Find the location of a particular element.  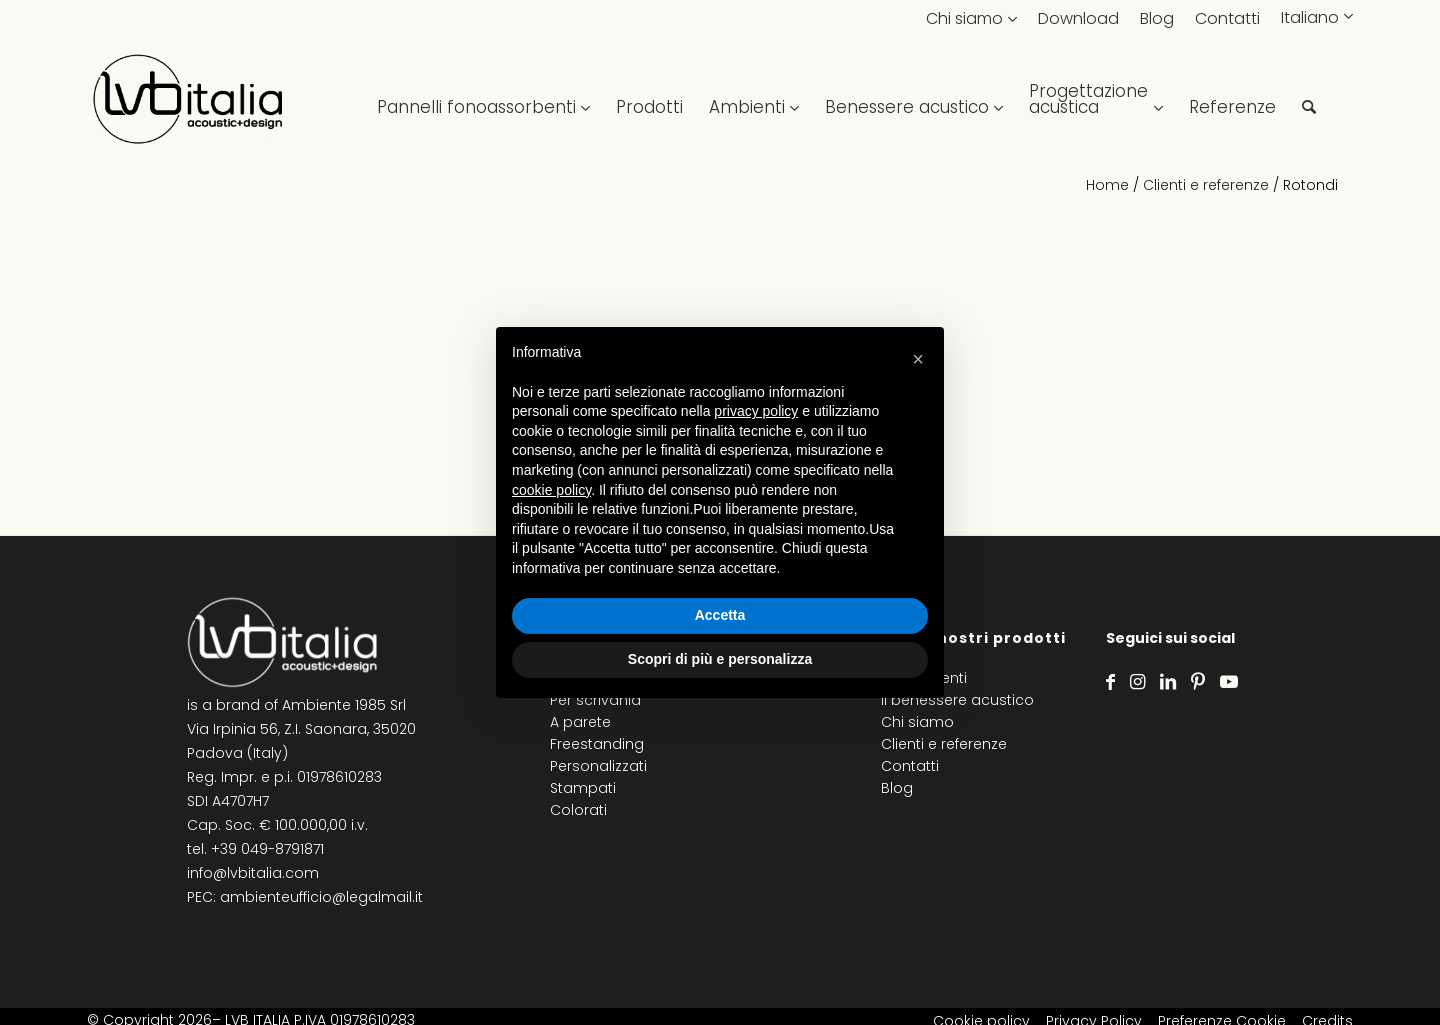

Stampati is located at coordinates (583, 788).